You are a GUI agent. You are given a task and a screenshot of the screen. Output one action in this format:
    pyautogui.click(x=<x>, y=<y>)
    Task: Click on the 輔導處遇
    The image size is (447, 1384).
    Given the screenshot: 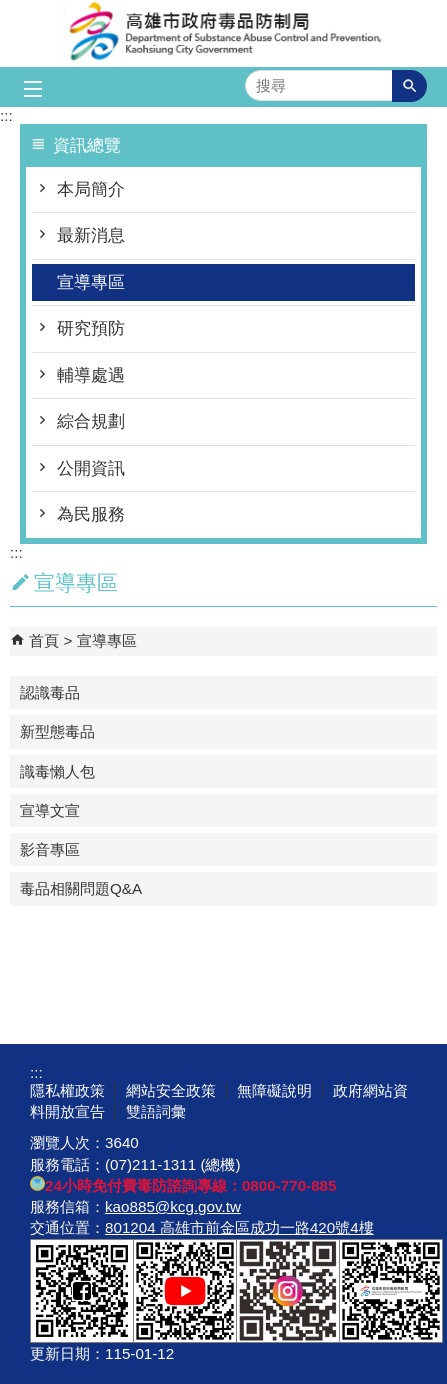 What is the action you would take?
    pyautogui.click(x=91, y=375)
    